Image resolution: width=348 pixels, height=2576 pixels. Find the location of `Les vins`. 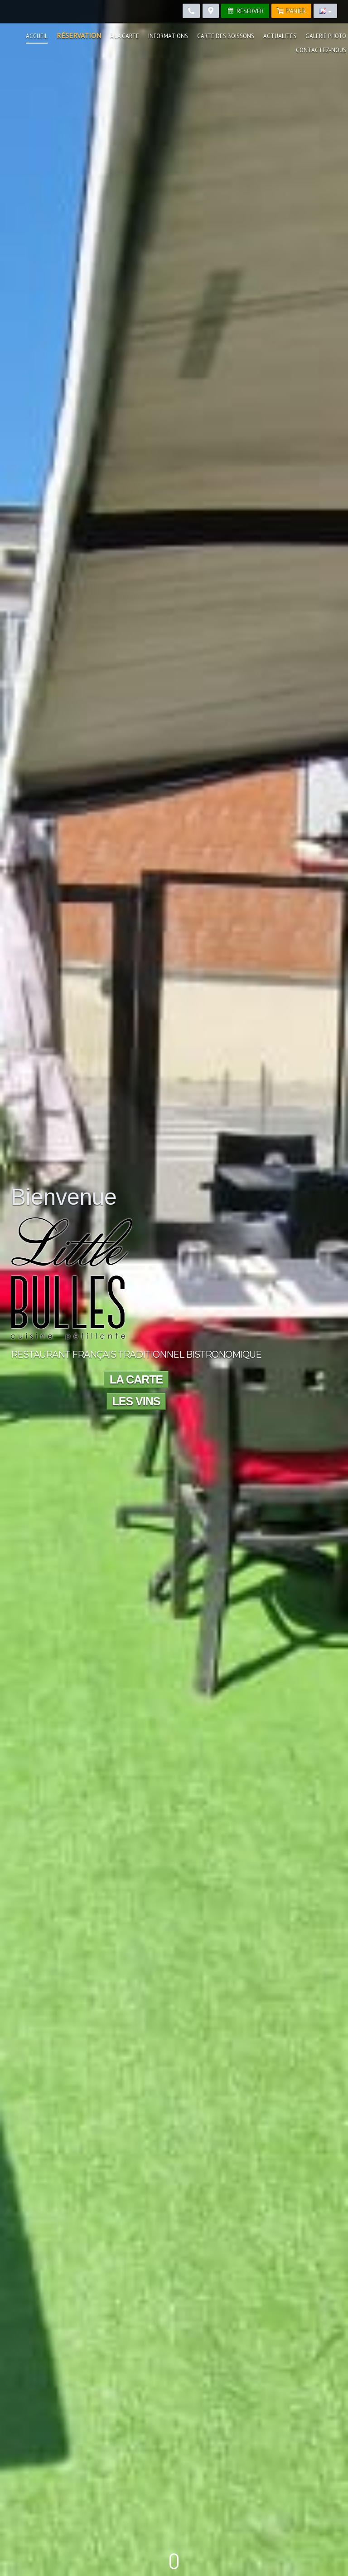

Les vins is located at coordinates (136, 1401).